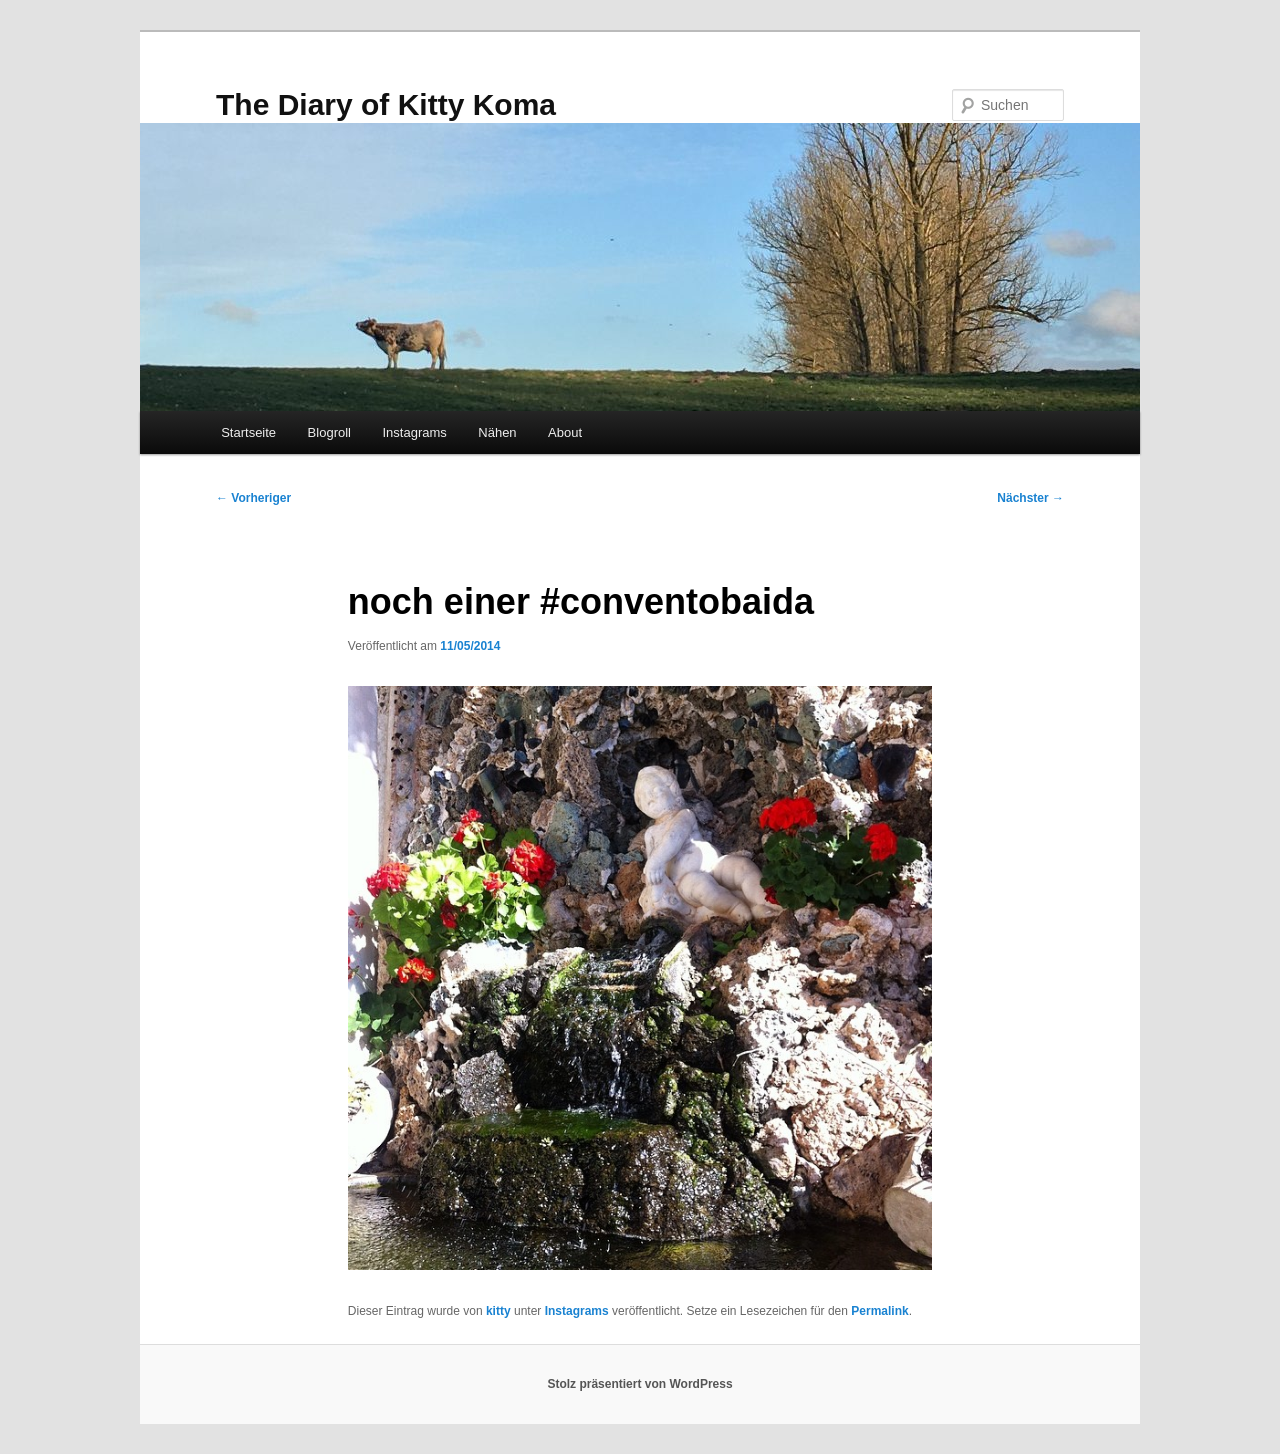 The width and height of the screenshot is (1280, 1454). Describe the element at coordinates (1030, 498) in the screenshot. I see `Nächster` at that location.